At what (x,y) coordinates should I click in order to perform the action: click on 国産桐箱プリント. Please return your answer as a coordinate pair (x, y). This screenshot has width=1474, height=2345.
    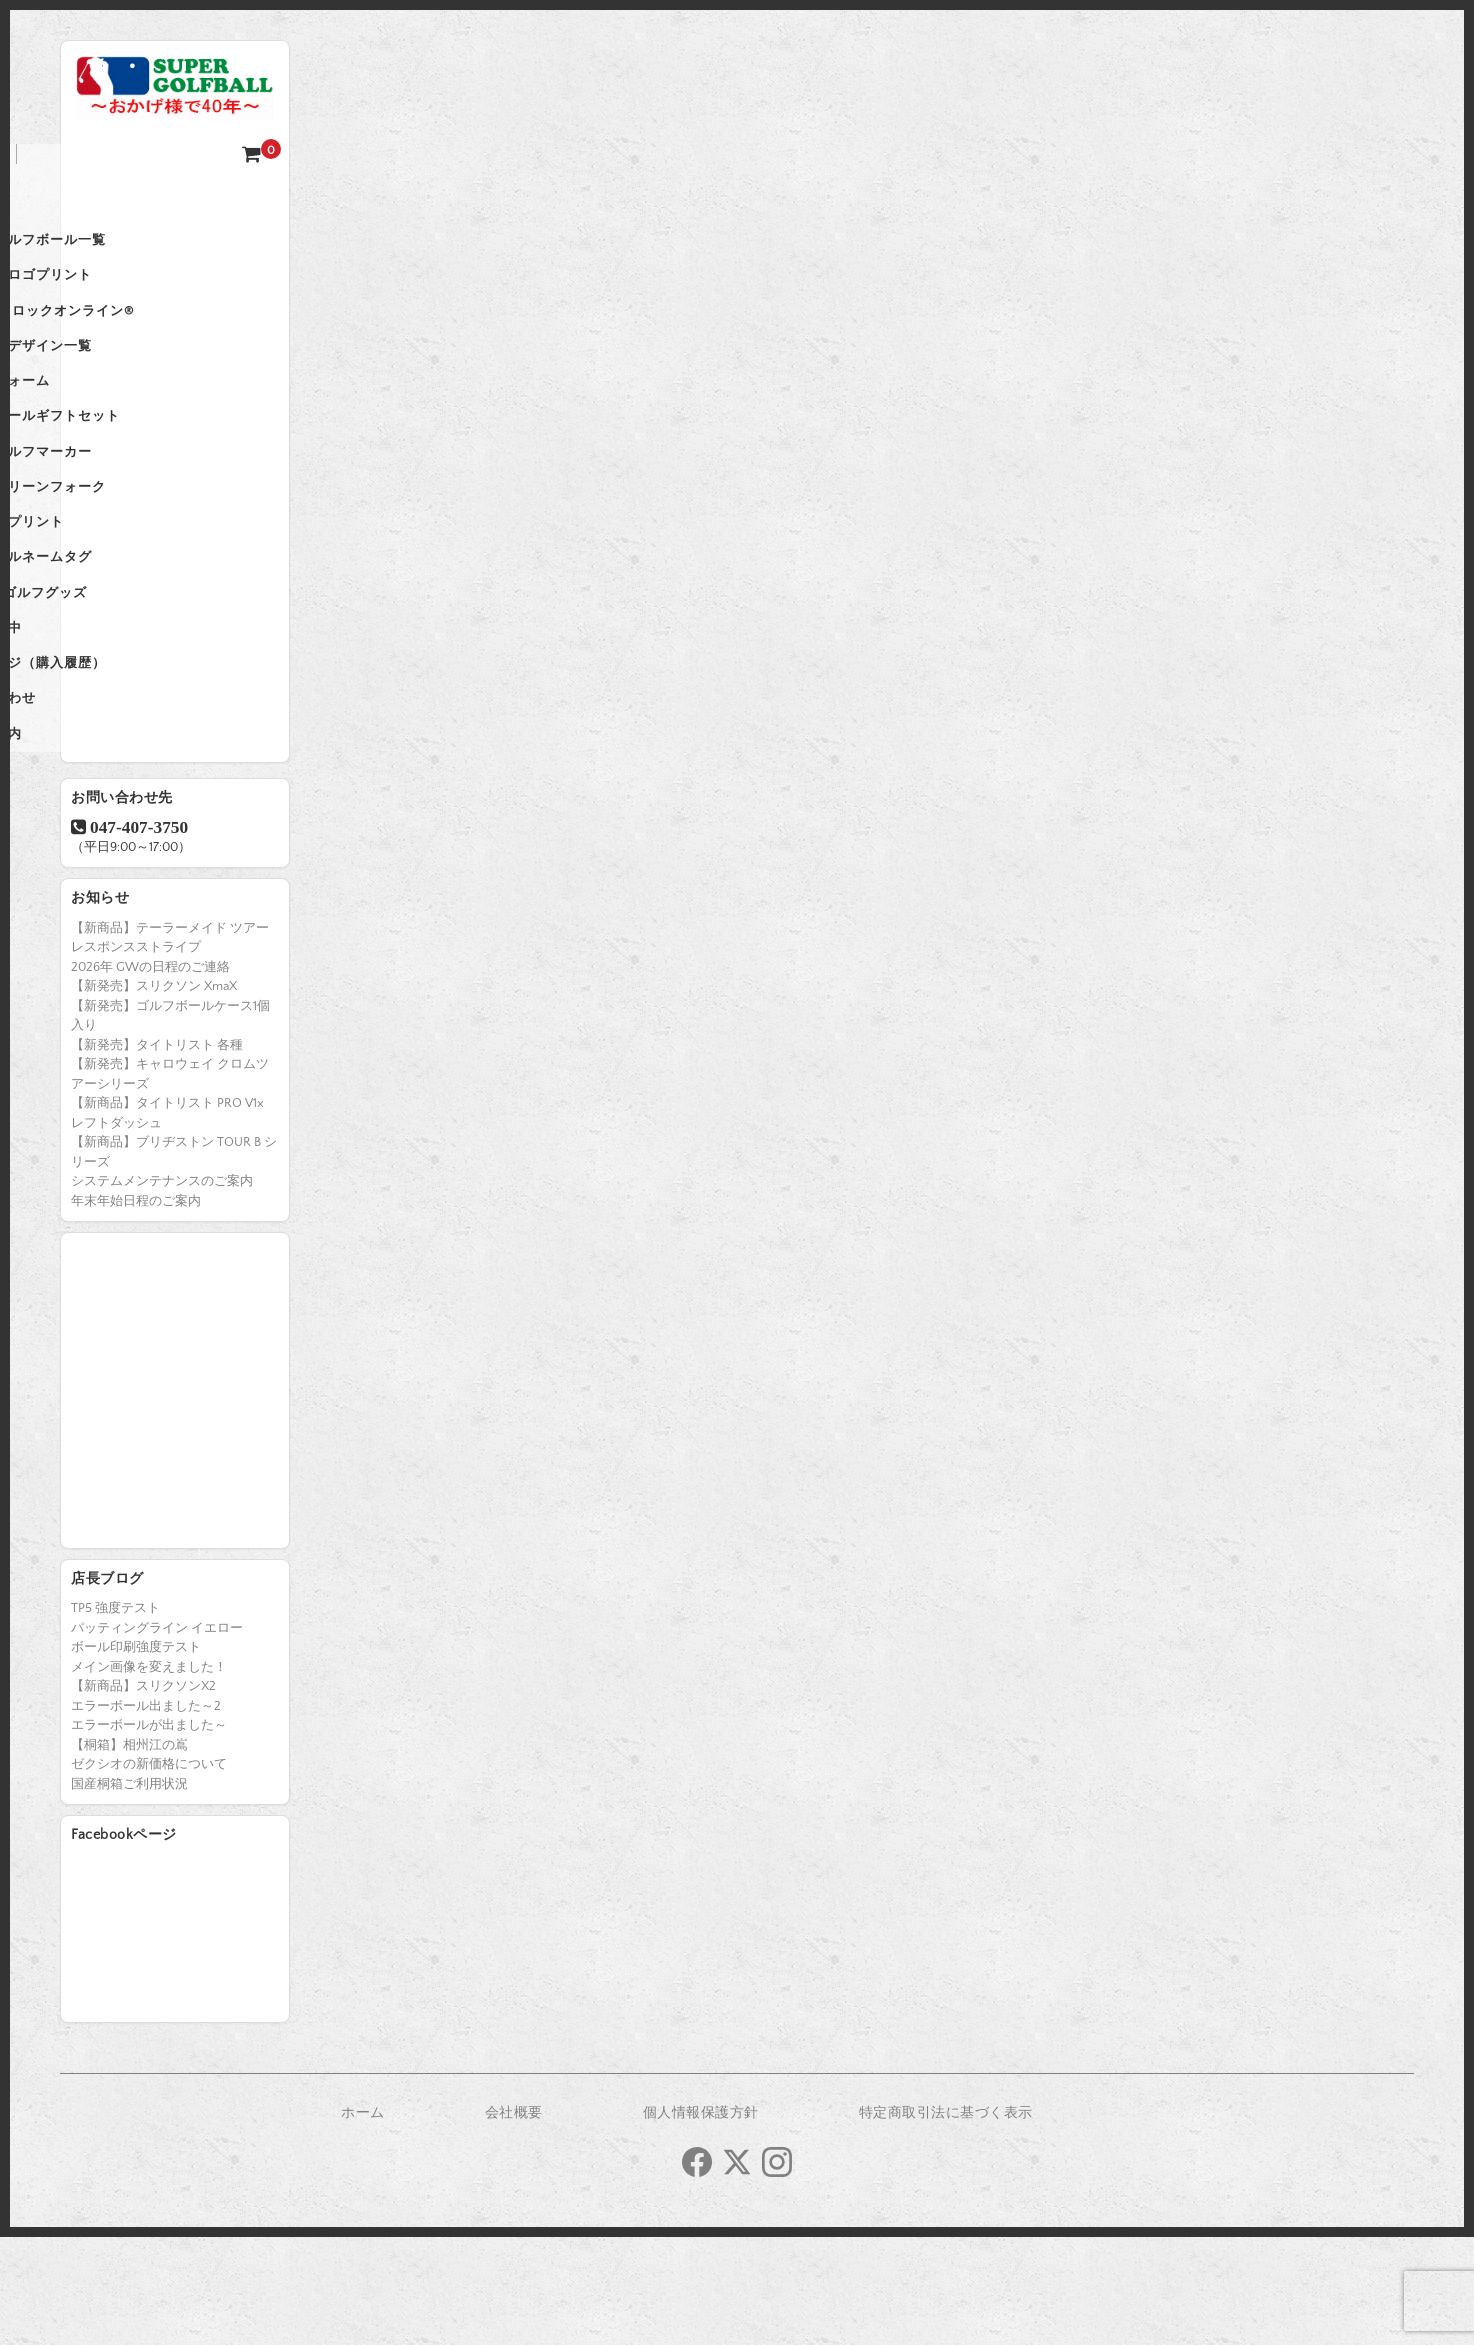
    Looking at the image, I should click on (137, 586).